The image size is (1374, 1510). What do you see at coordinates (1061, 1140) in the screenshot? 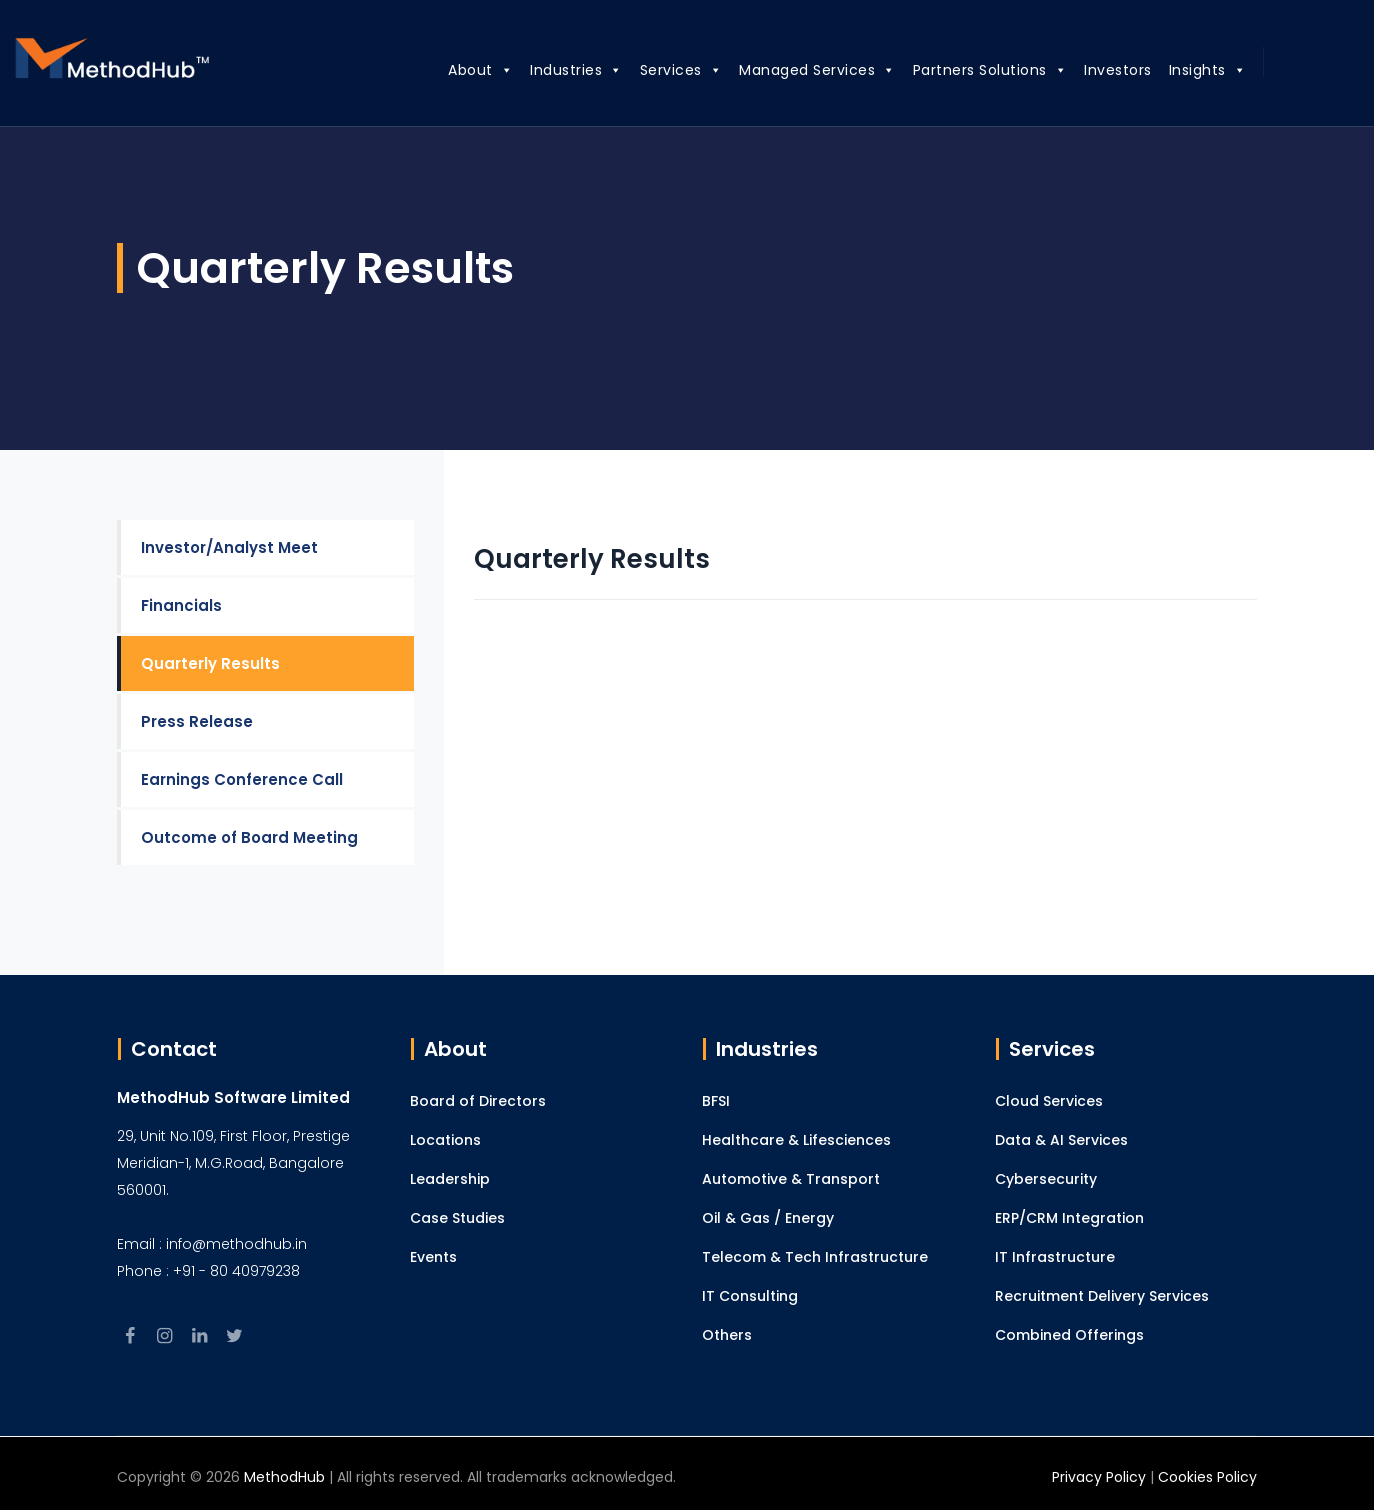
I see `Data & AI Services` at bounding box center [1061, 1140].